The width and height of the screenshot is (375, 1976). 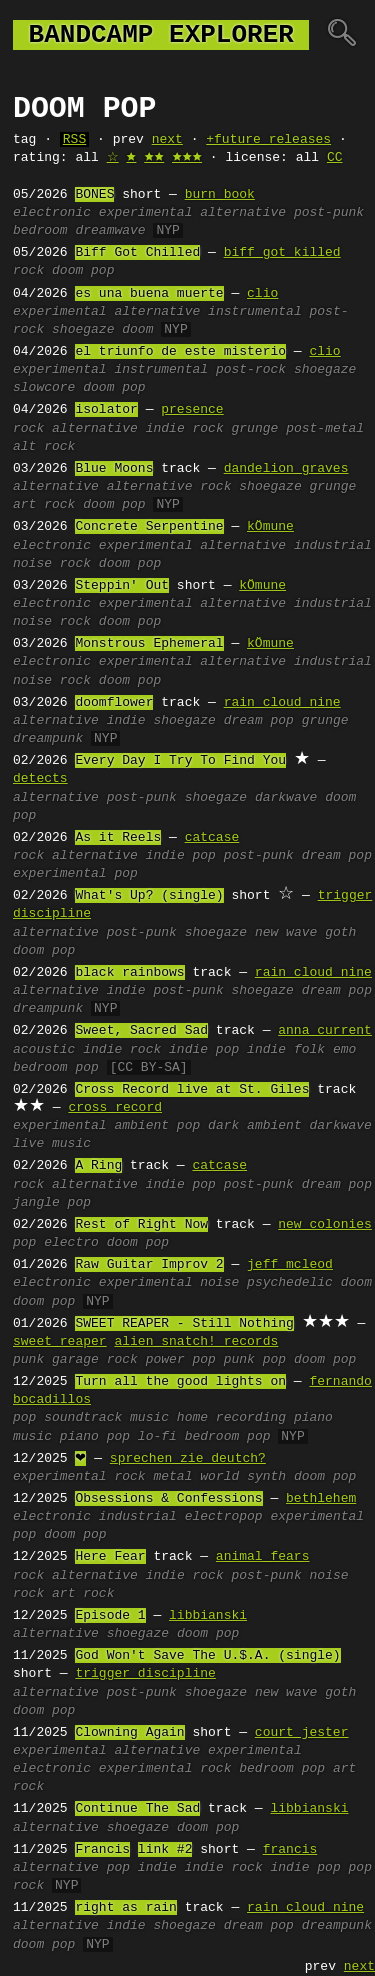 I want to click on doom, so click(x=137, y=330).